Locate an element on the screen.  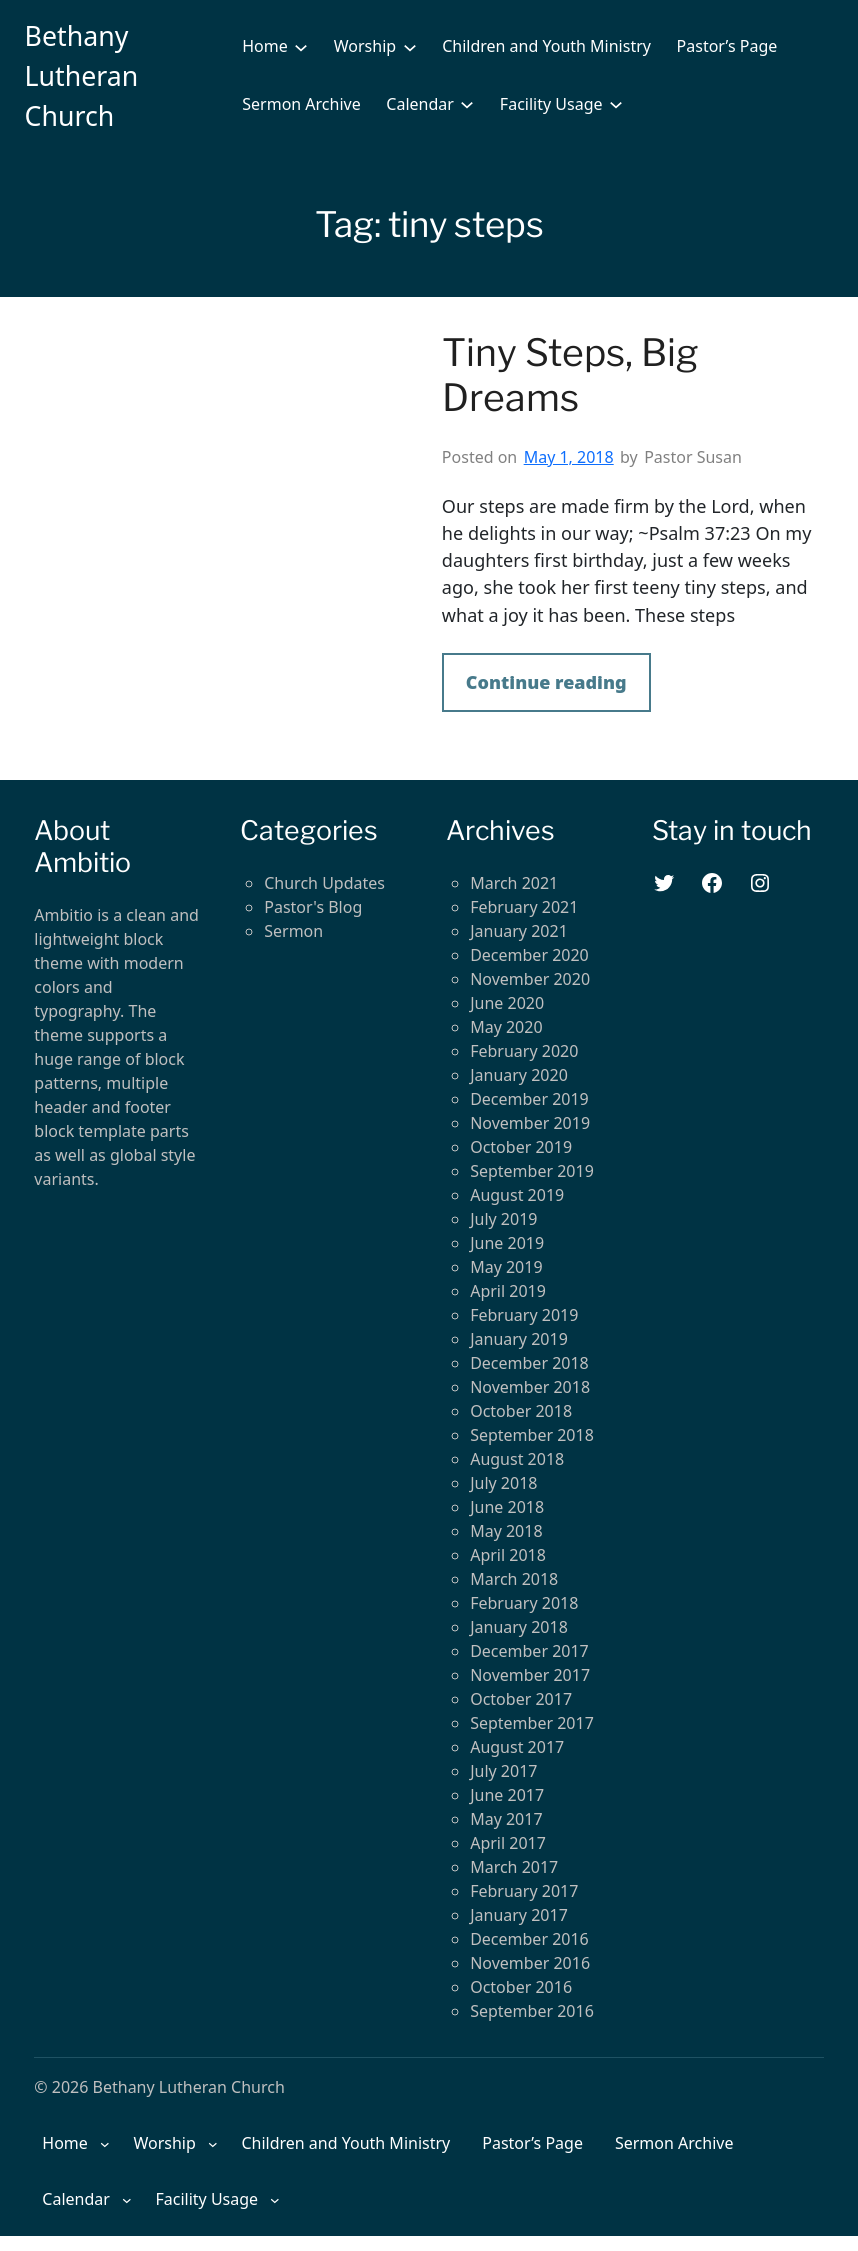
March 2021 is located at coordinates (514, 883).